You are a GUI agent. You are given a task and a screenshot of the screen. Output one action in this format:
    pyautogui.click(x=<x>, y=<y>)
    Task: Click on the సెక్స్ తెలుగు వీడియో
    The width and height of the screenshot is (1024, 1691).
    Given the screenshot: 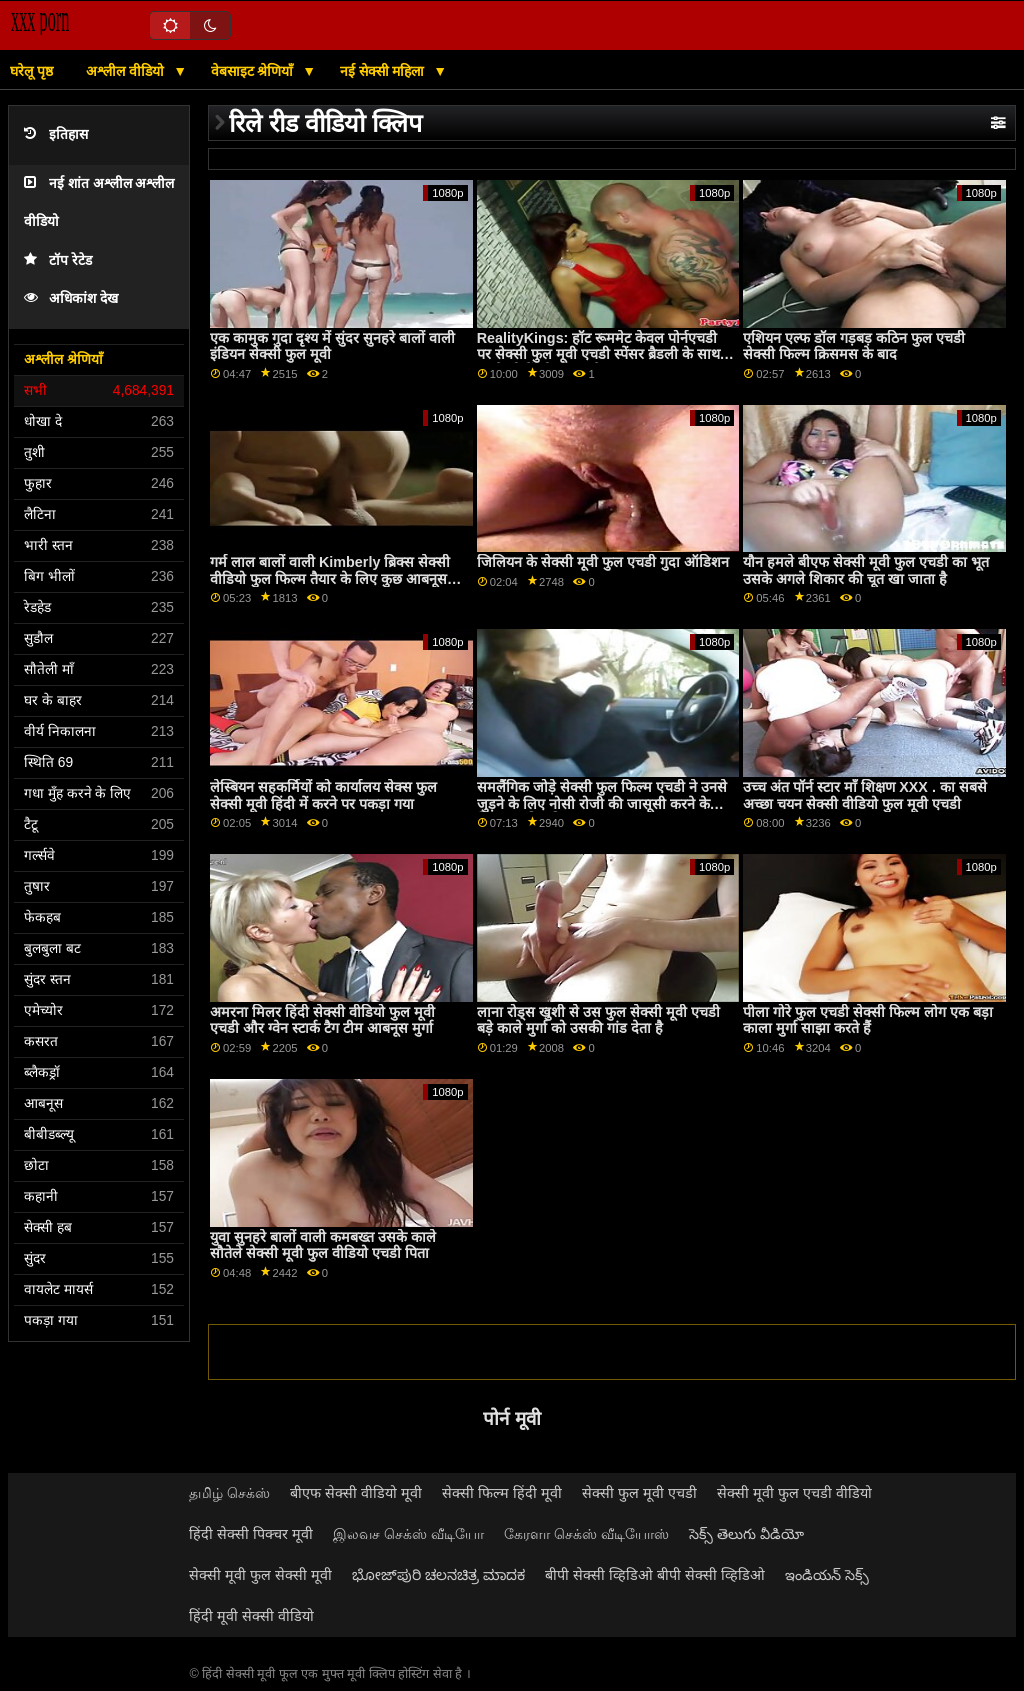 What is the action you would take?
    pyautogui.click(x=746, y=1534)
    